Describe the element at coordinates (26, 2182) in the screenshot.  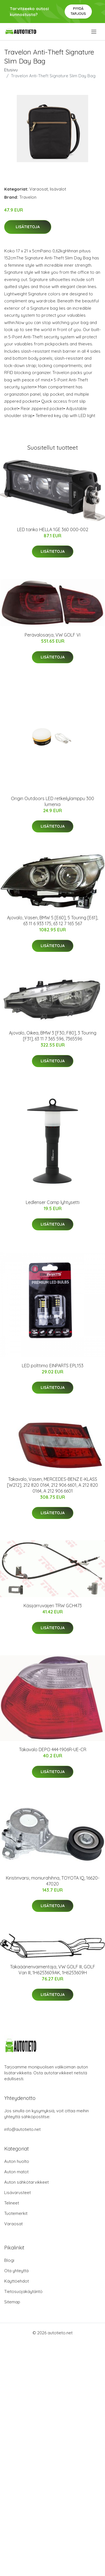
I see `Auton sähkötarvikkeet` at that location.